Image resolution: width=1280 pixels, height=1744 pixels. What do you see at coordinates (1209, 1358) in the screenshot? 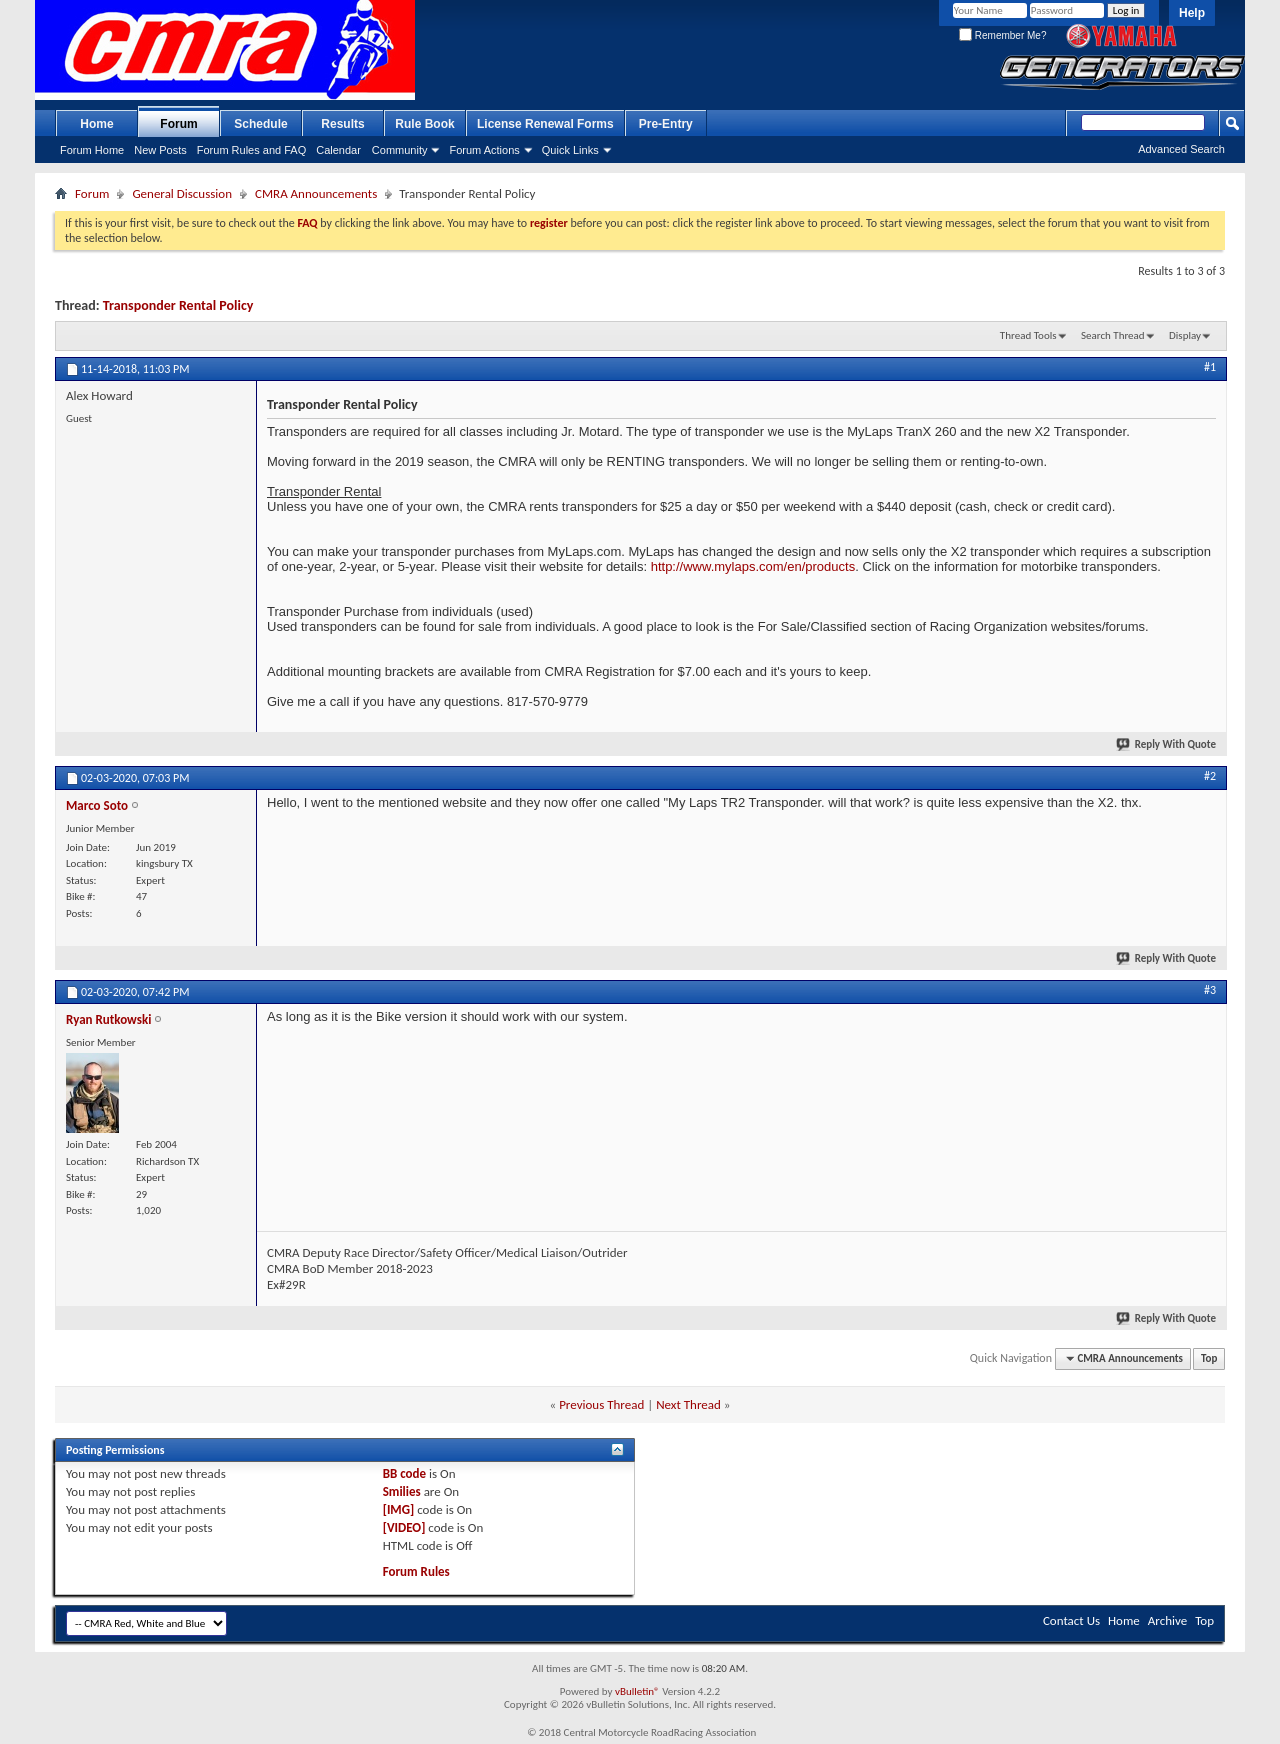
I see `Top` at bounding box center [1209, 1358].